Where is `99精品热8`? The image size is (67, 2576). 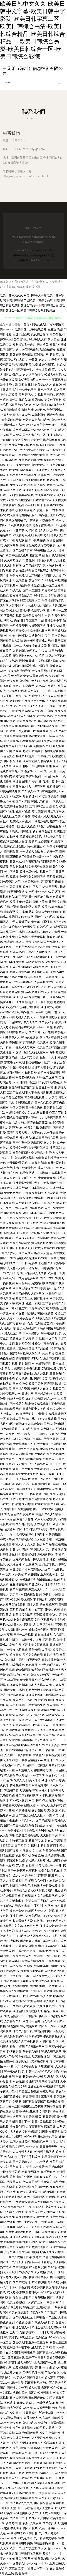 99精品热8 is located at coordinates (55, 595).